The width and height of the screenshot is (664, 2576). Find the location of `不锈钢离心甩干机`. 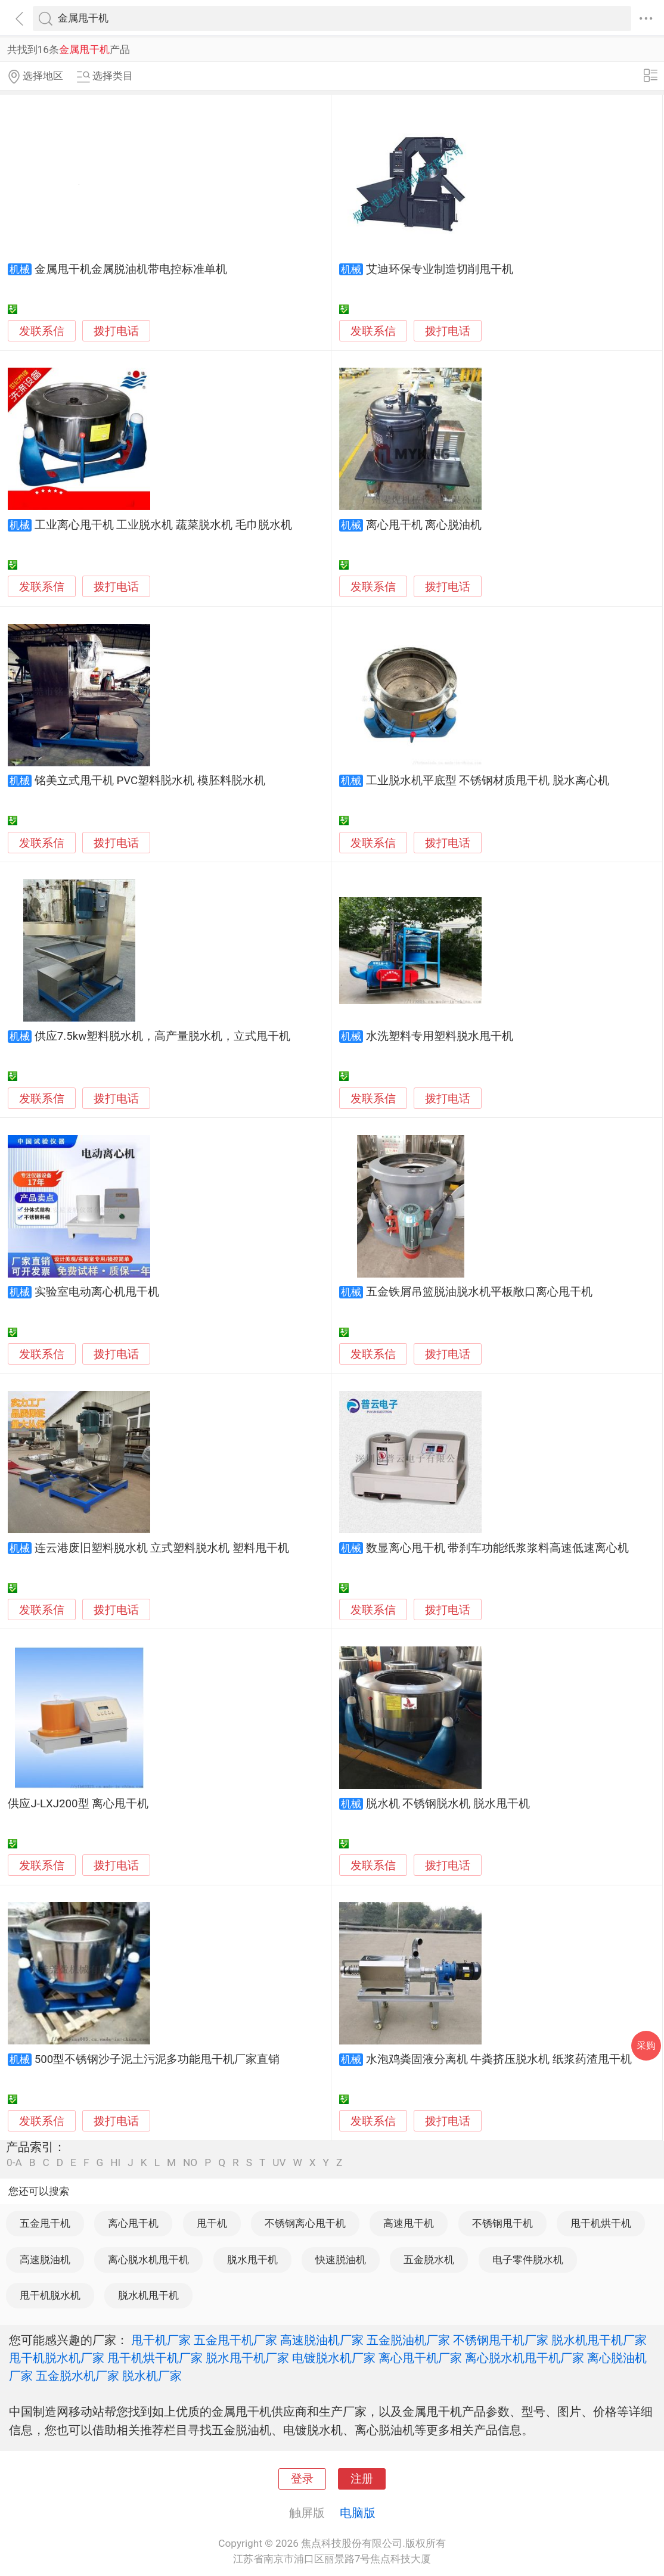

不锈钢离心甩干机 is located at coordinates (305, 2223).